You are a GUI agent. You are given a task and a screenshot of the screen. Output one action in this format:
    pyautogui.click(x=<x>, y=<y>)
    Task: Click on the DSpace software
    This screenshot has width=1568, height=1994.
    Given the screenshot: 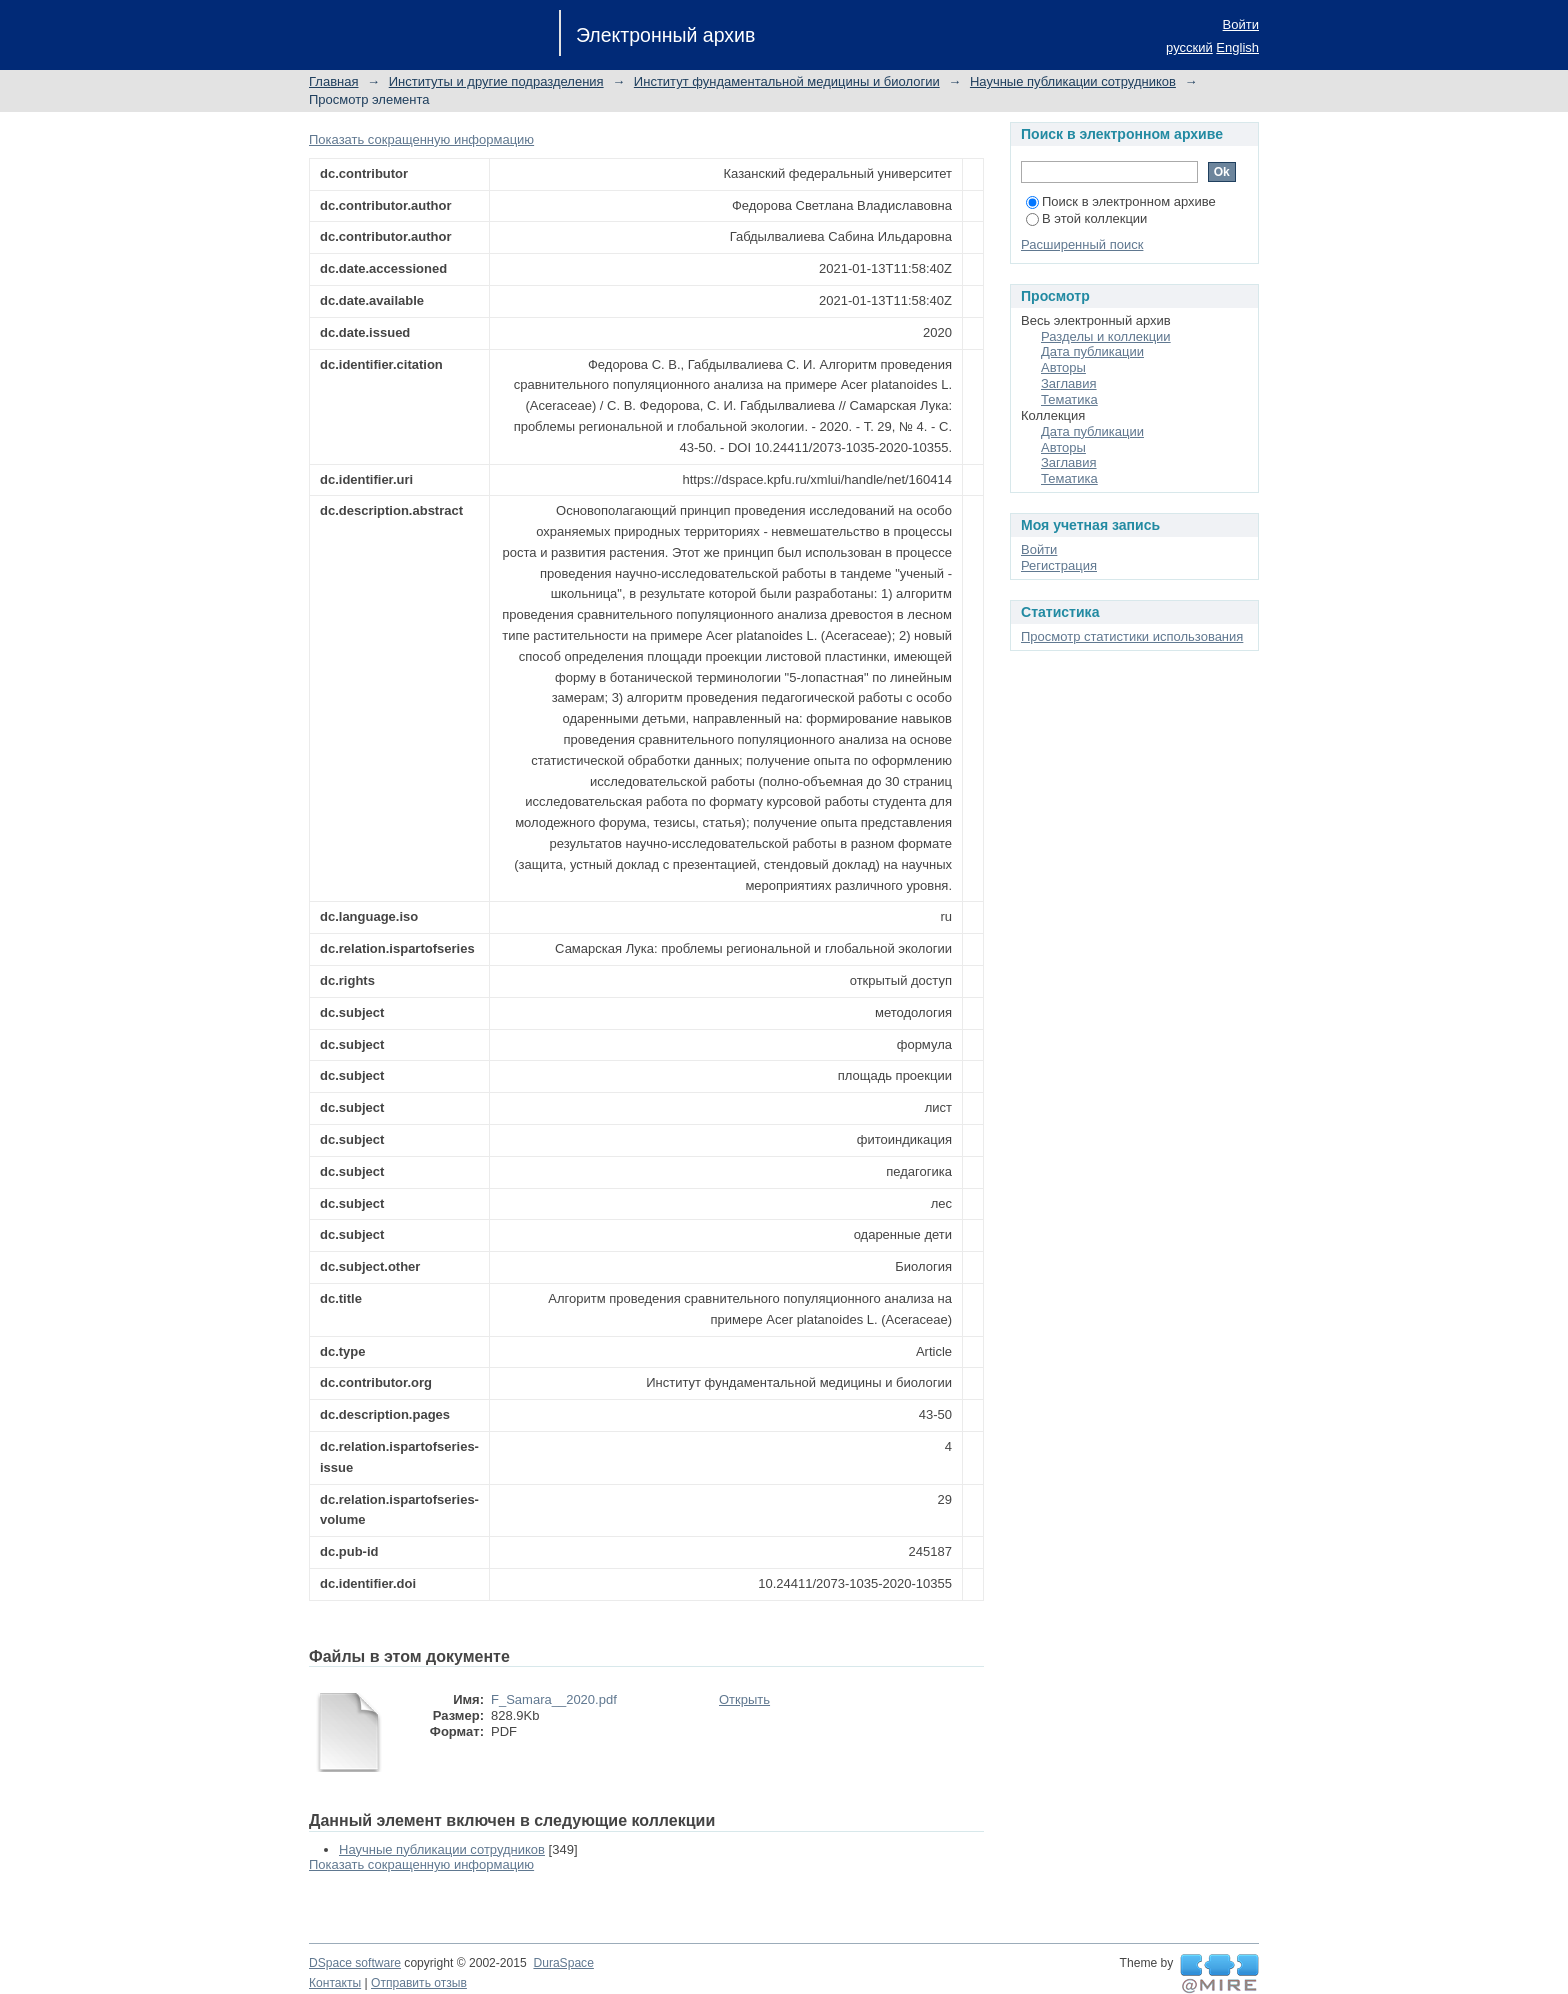 What is the action you would take?
    pyautogui.click(x=355, y=1963)
    